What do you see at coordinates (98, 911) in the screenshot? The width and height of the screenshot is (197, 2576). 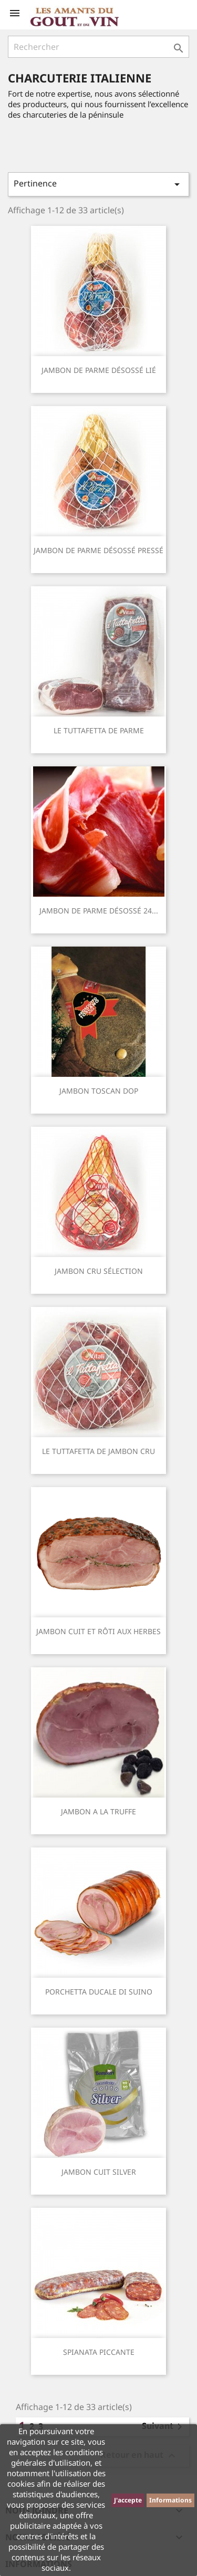 I see `JAMBON DE PARME DÉSOSSÉ 24...` at bounding box center [98, 911].